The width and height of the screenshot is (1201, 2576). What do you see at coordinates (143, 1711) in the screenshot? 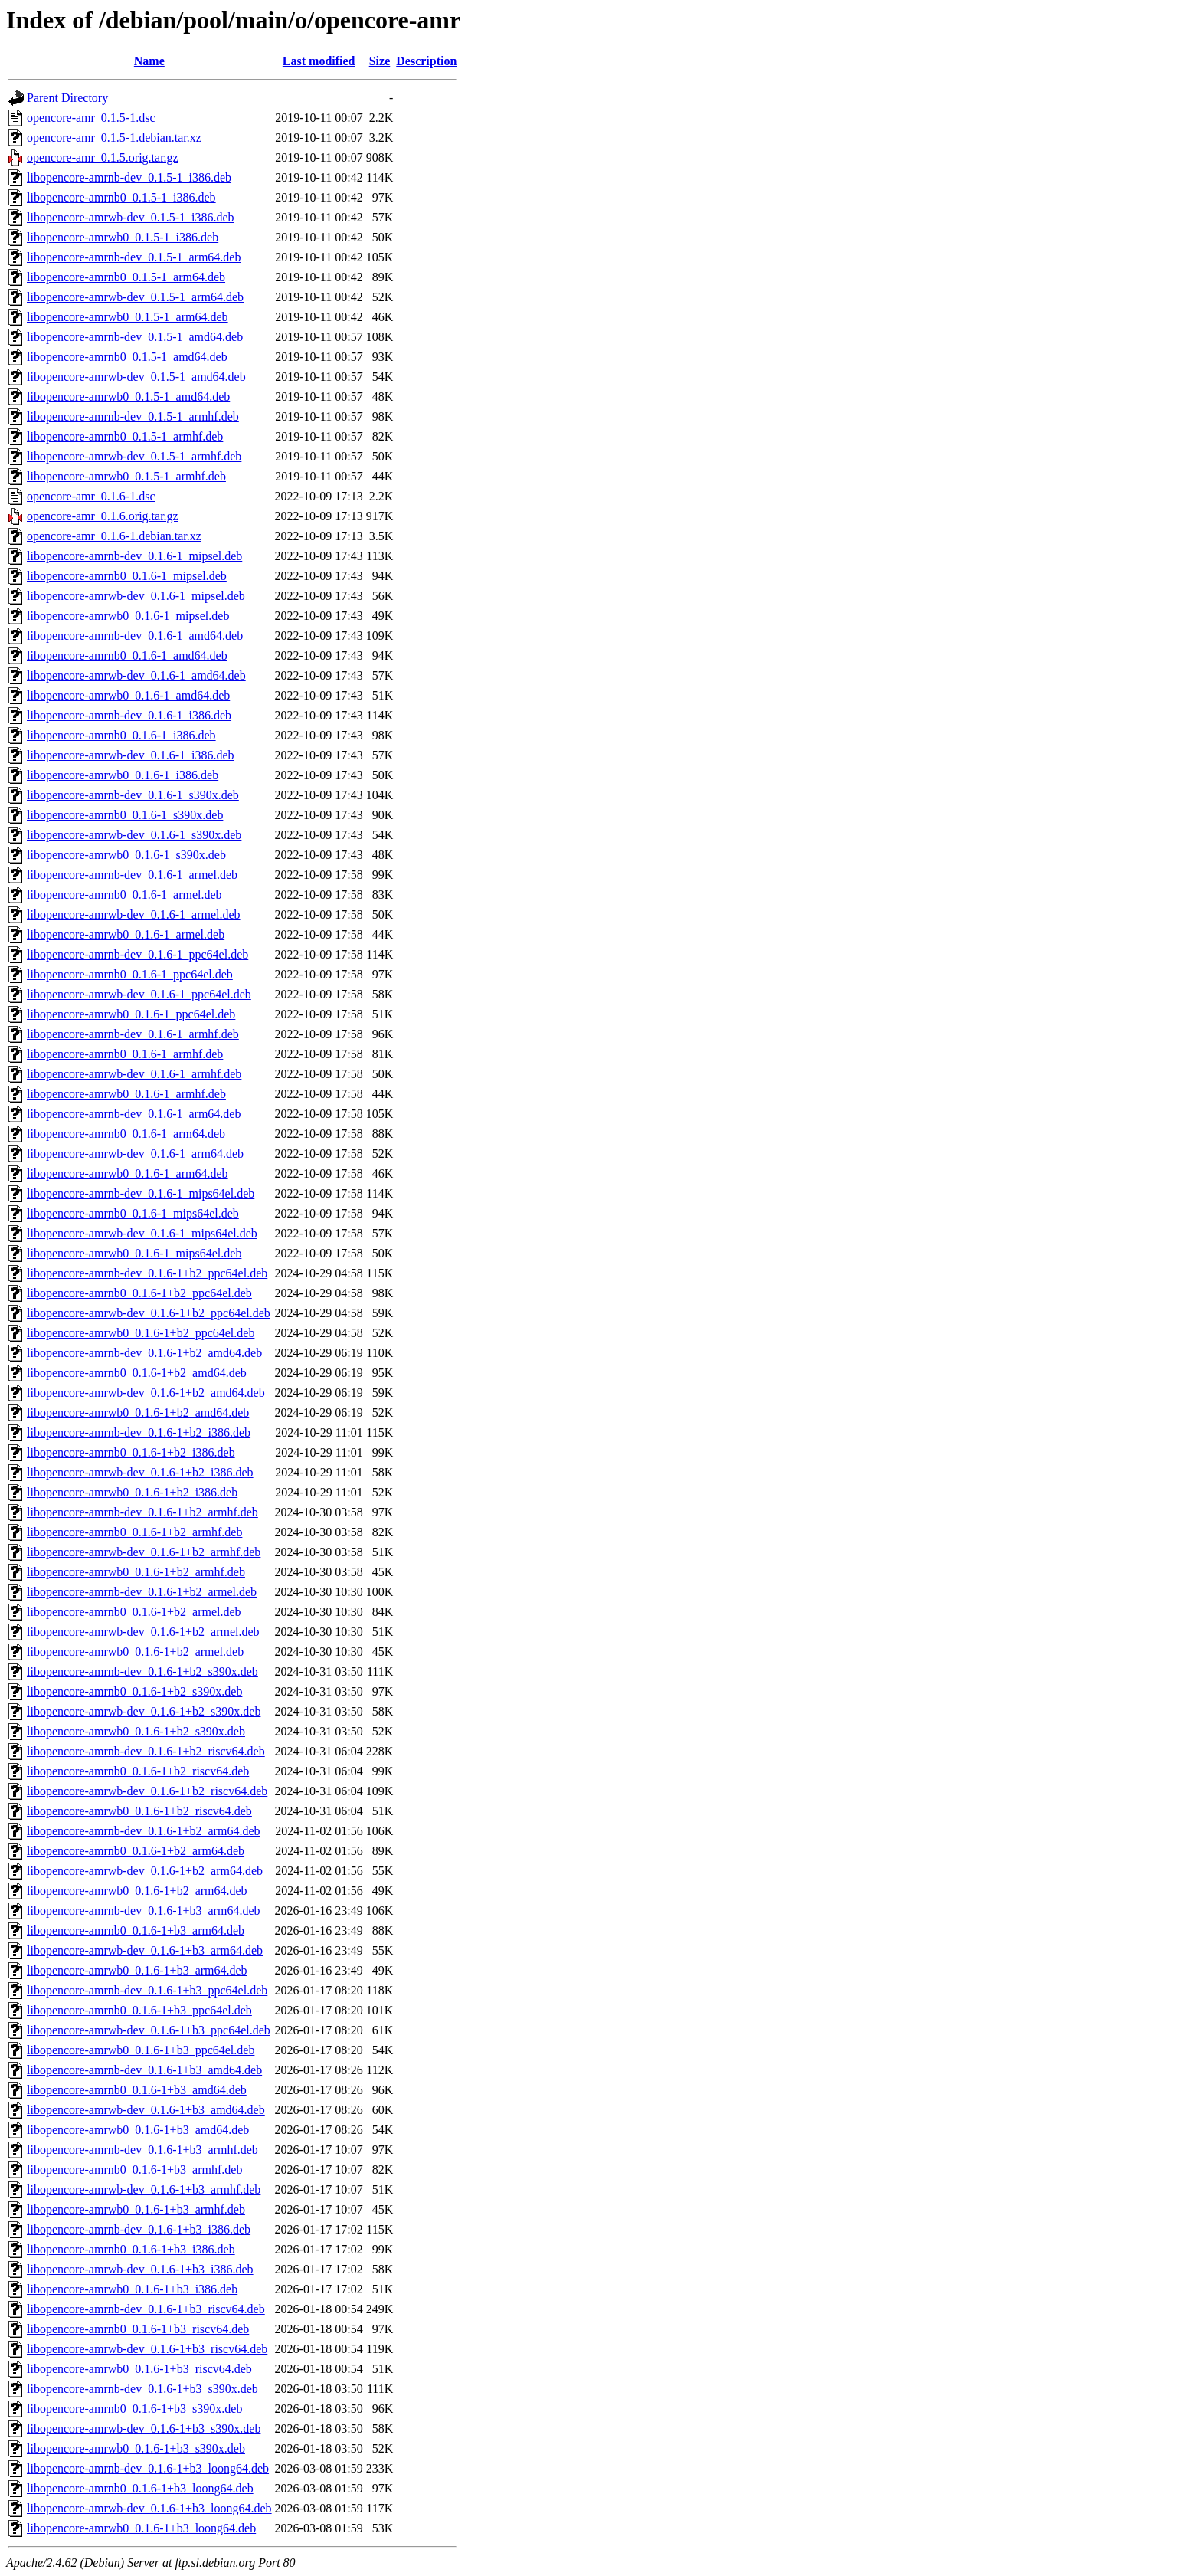
I see `libopencore-amrwb-dev_0.1.6-1+b2_s390x.deb` at bounding box center [143, 1711].